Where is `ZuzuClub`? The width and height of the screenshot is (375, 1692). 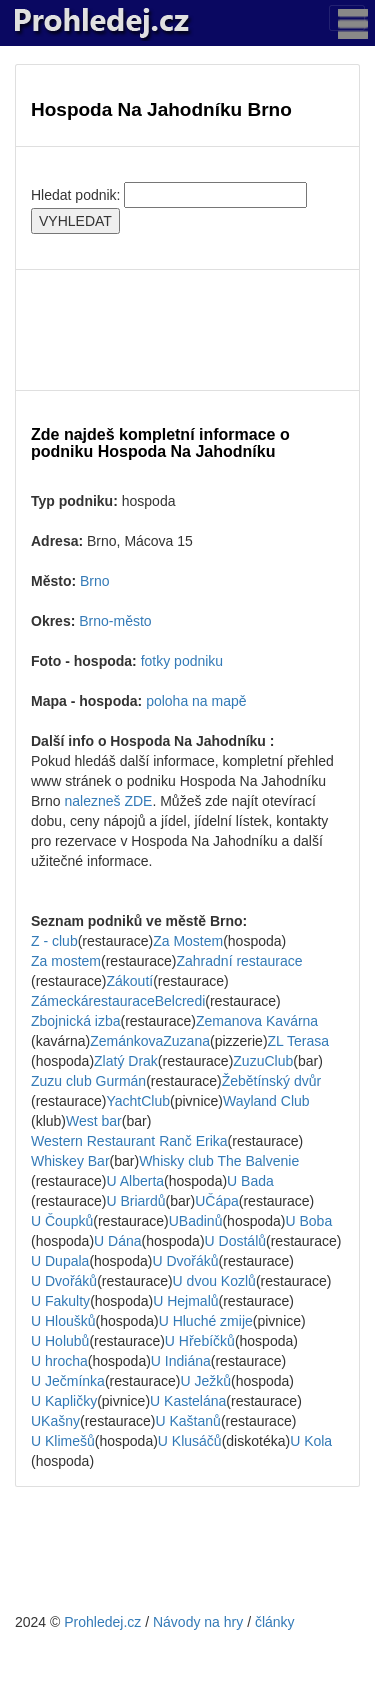
ZuzuClub is located at coordinates (263, 1061).